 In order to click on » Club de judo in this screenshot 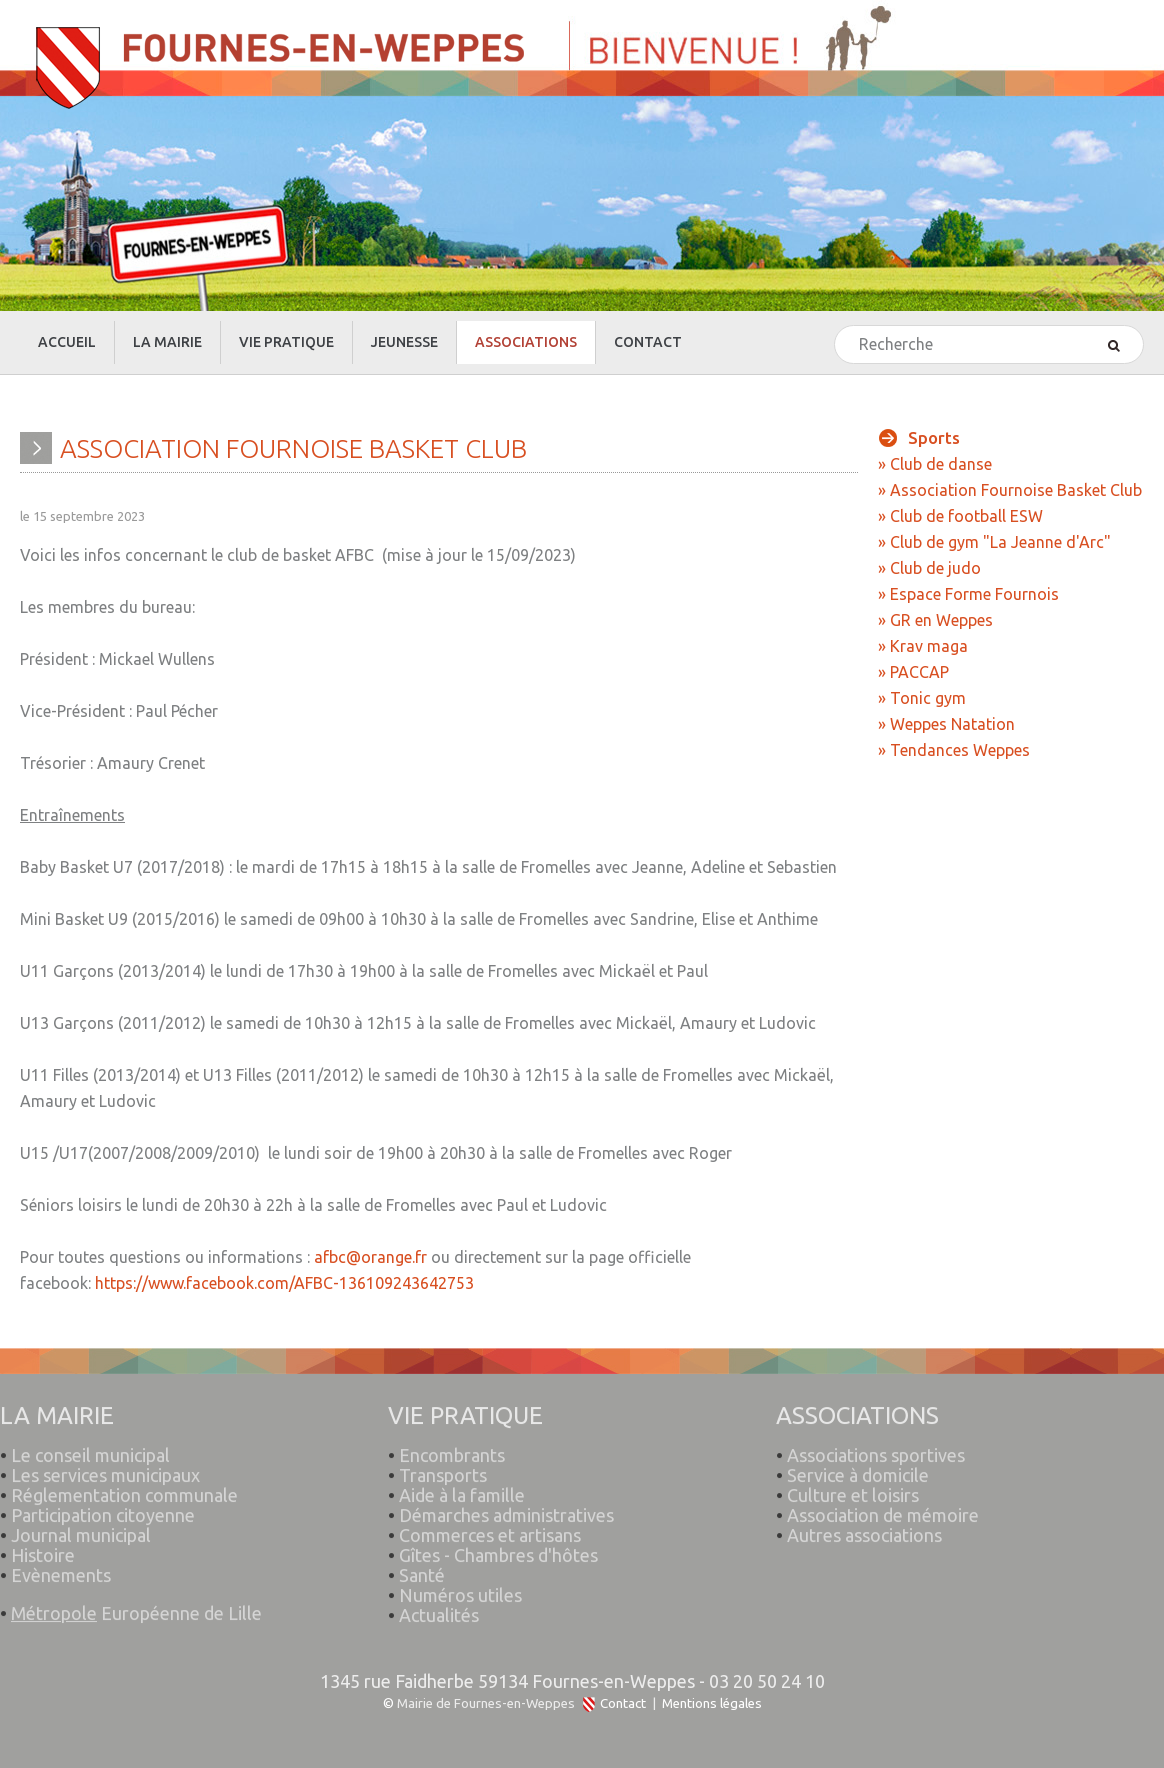, I will do `click(929, 568)`.